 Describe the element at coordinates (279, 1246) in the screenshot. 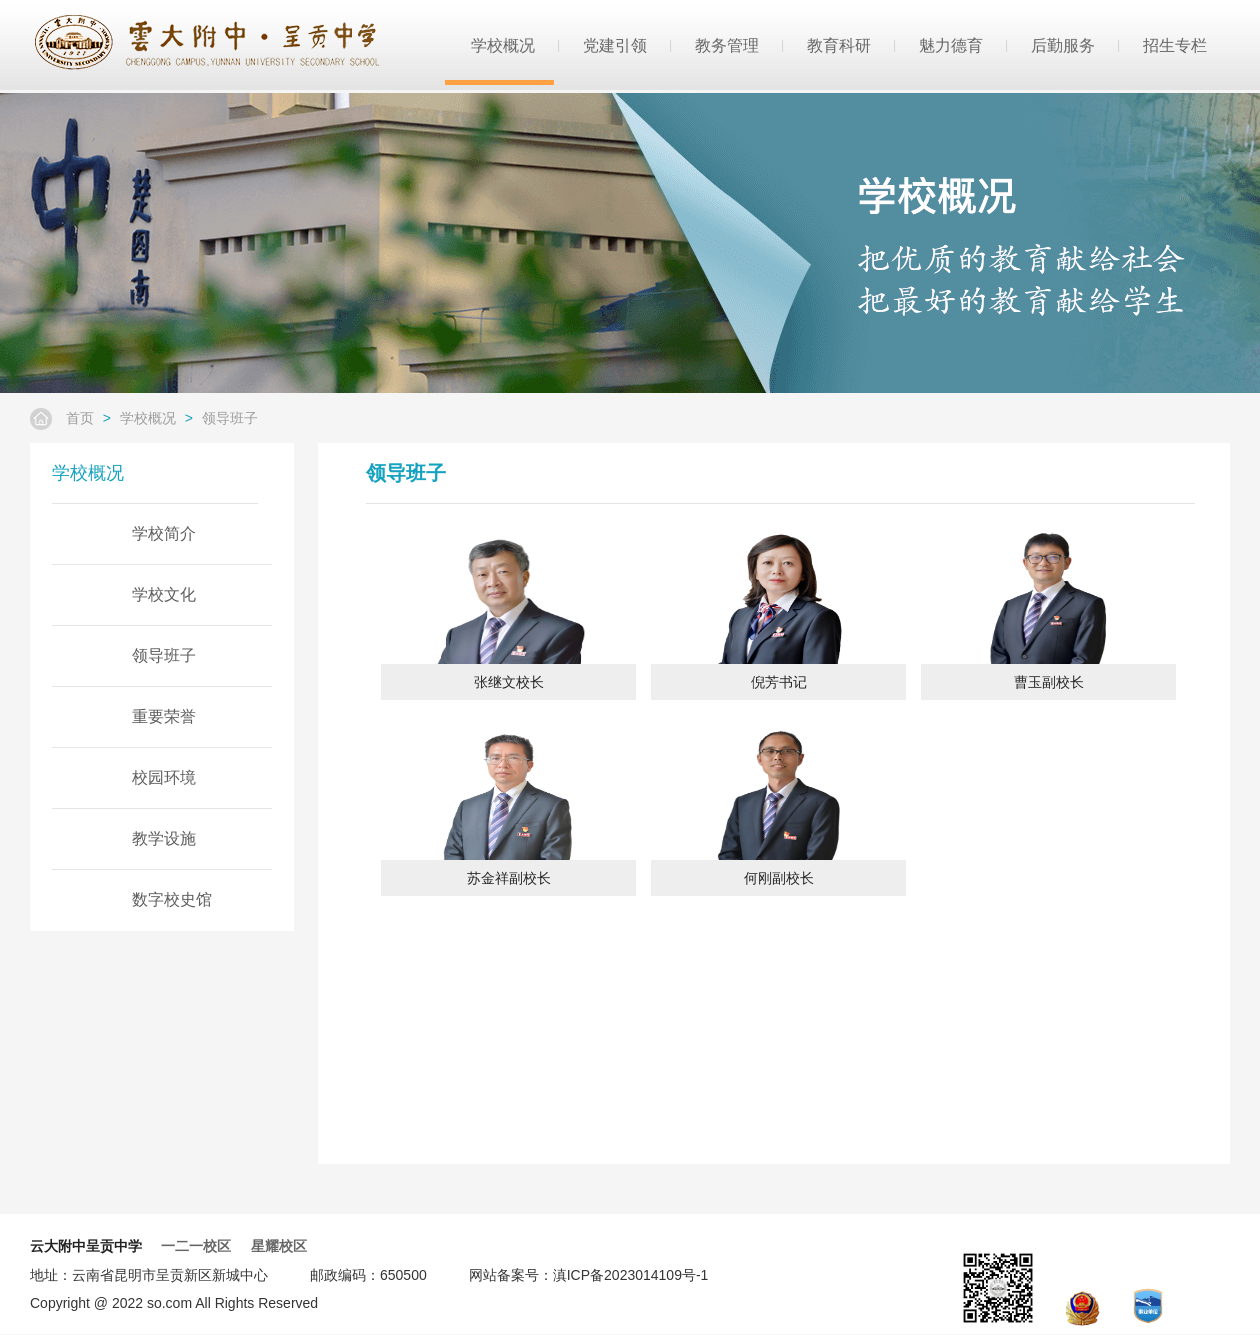

I see `星耀校区` at that location.